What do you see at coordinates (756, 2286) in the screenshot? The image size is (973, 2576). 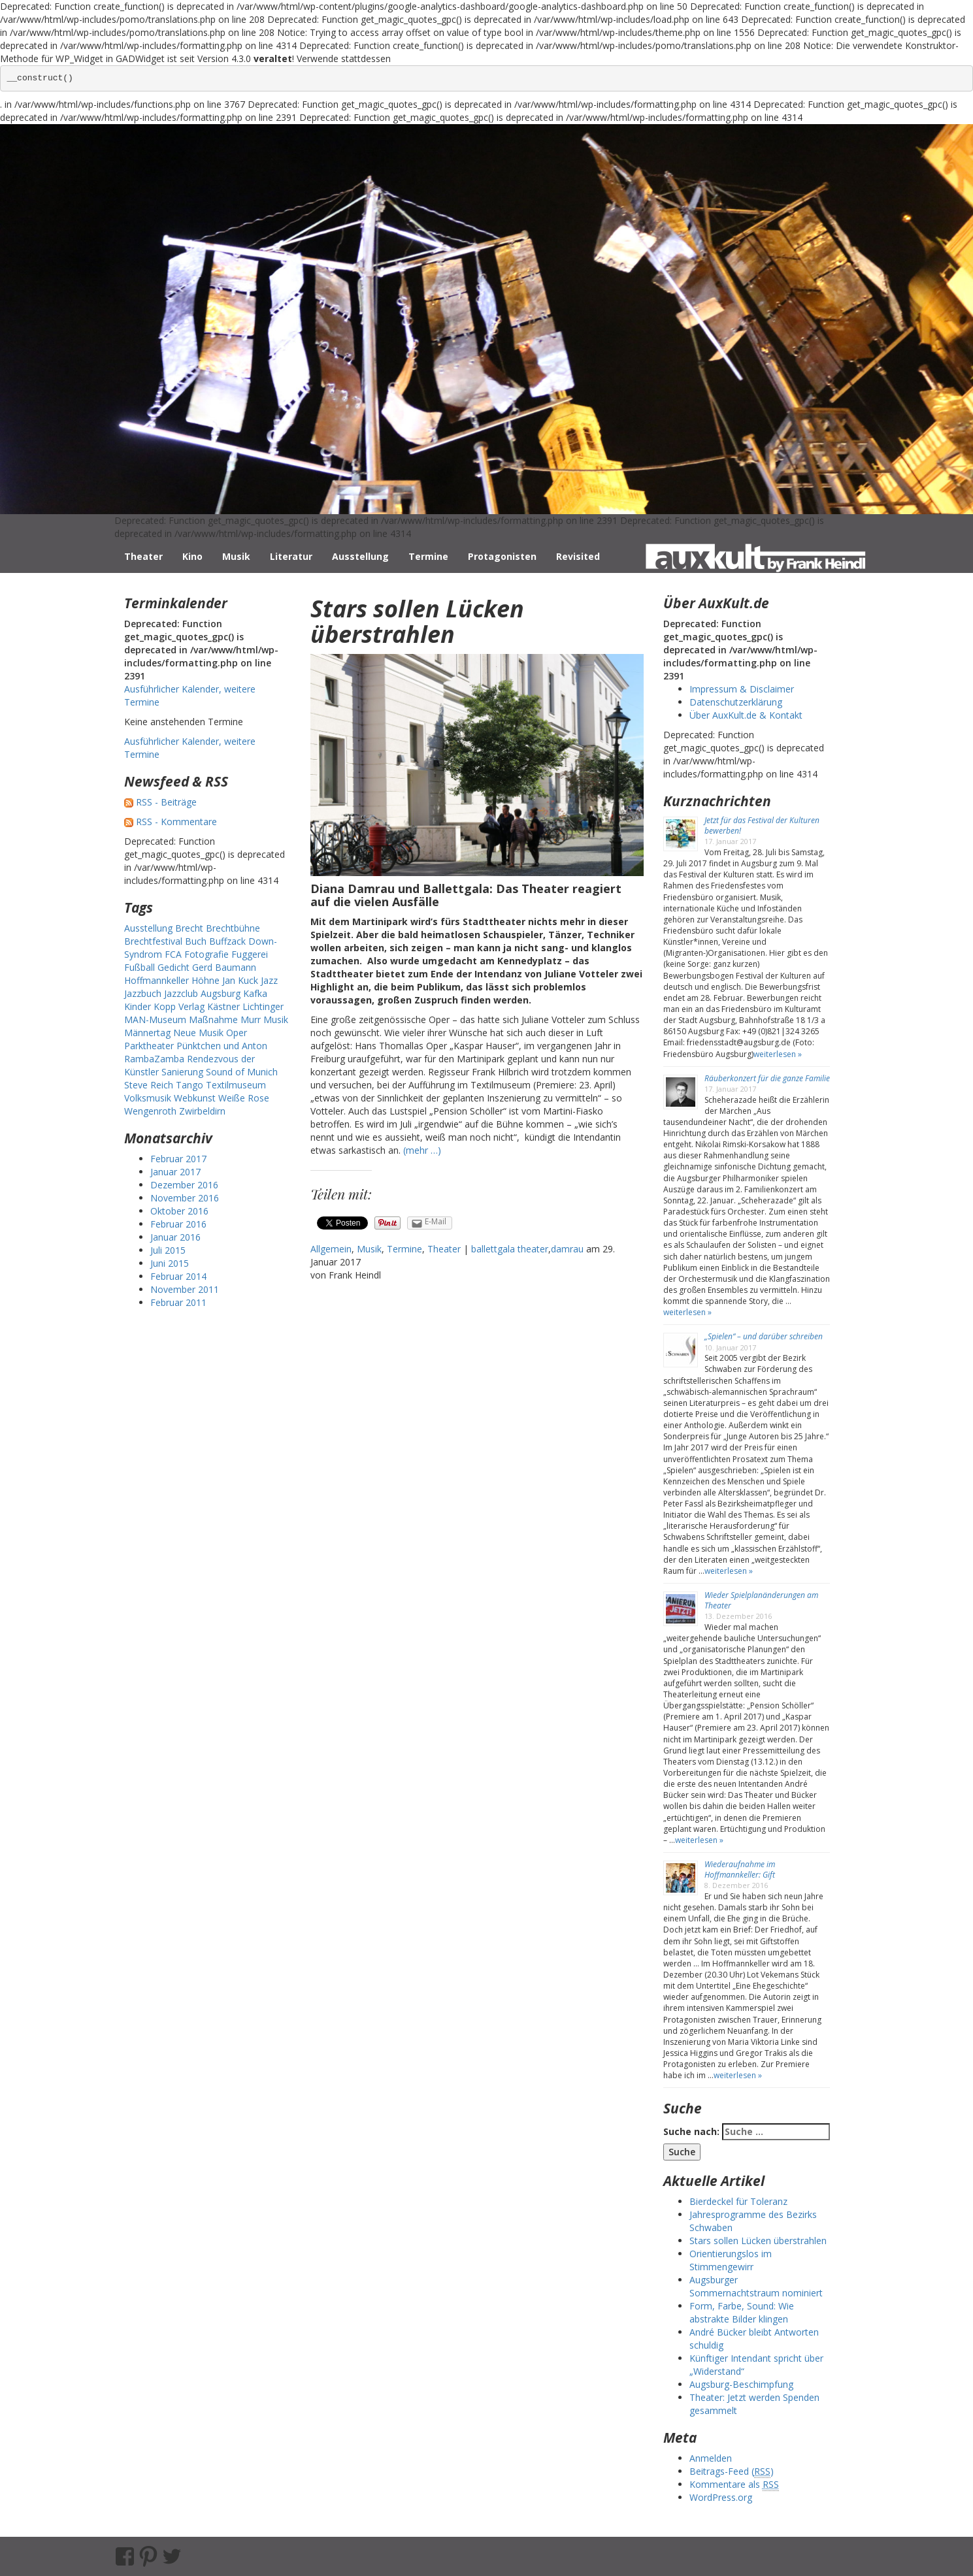 I see `Augsburger Sommernachtstraum nominiert` at bounding box center [756, 2286].